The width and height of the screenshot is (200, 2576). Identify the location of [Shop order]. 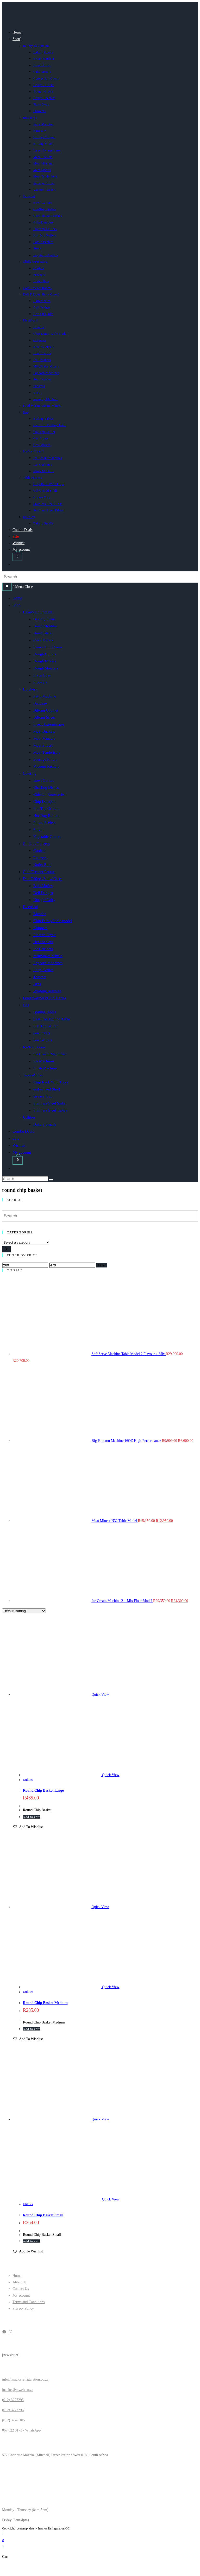
(24, 1610).